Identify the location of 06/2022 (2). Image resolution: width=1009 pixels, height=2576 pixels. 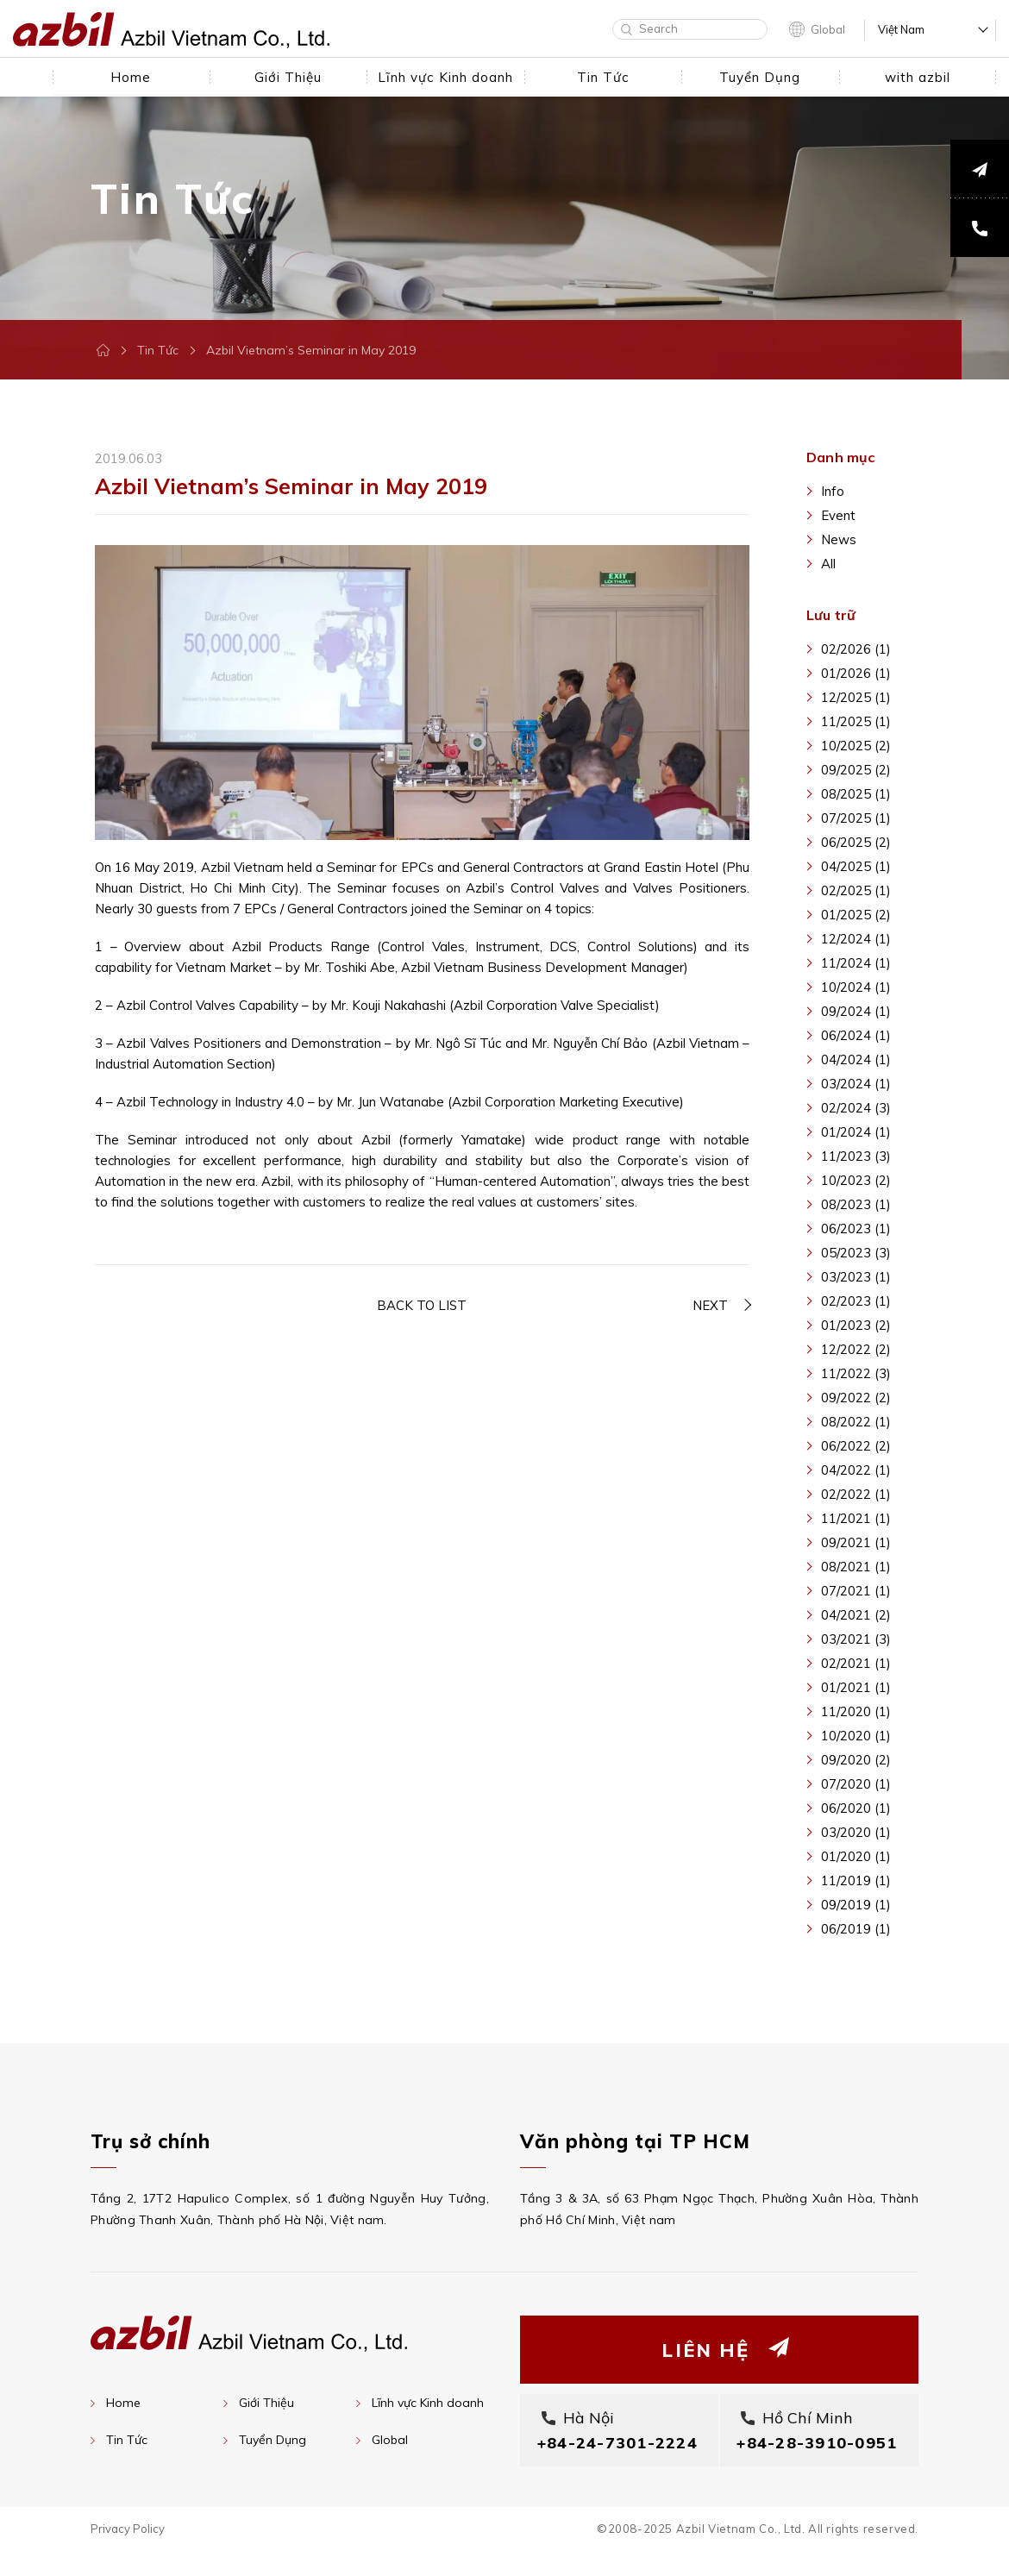
(856, 1446).